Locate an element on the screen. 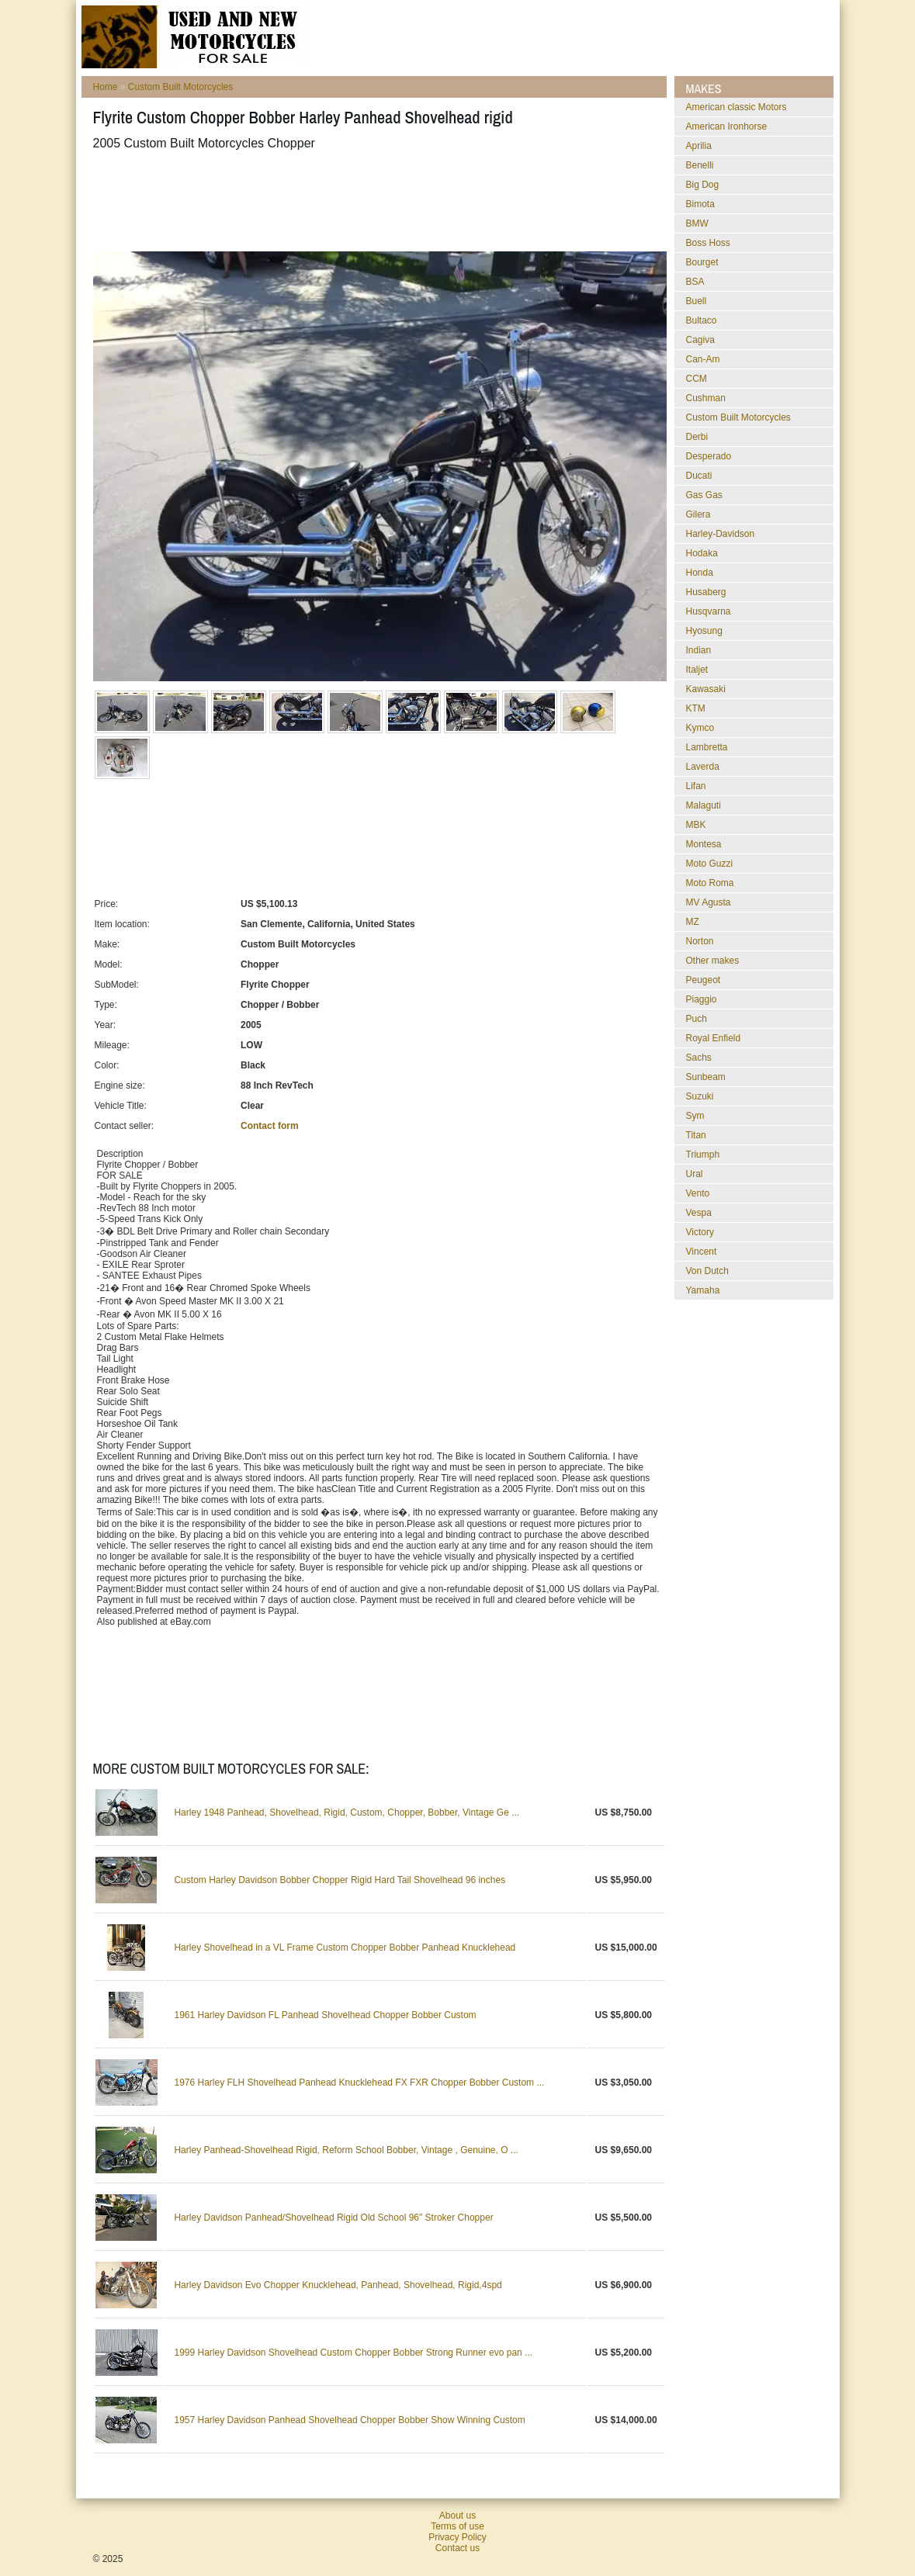 This screenshot has width=915, height=2576. Buell is located at coordinates (696, 301).